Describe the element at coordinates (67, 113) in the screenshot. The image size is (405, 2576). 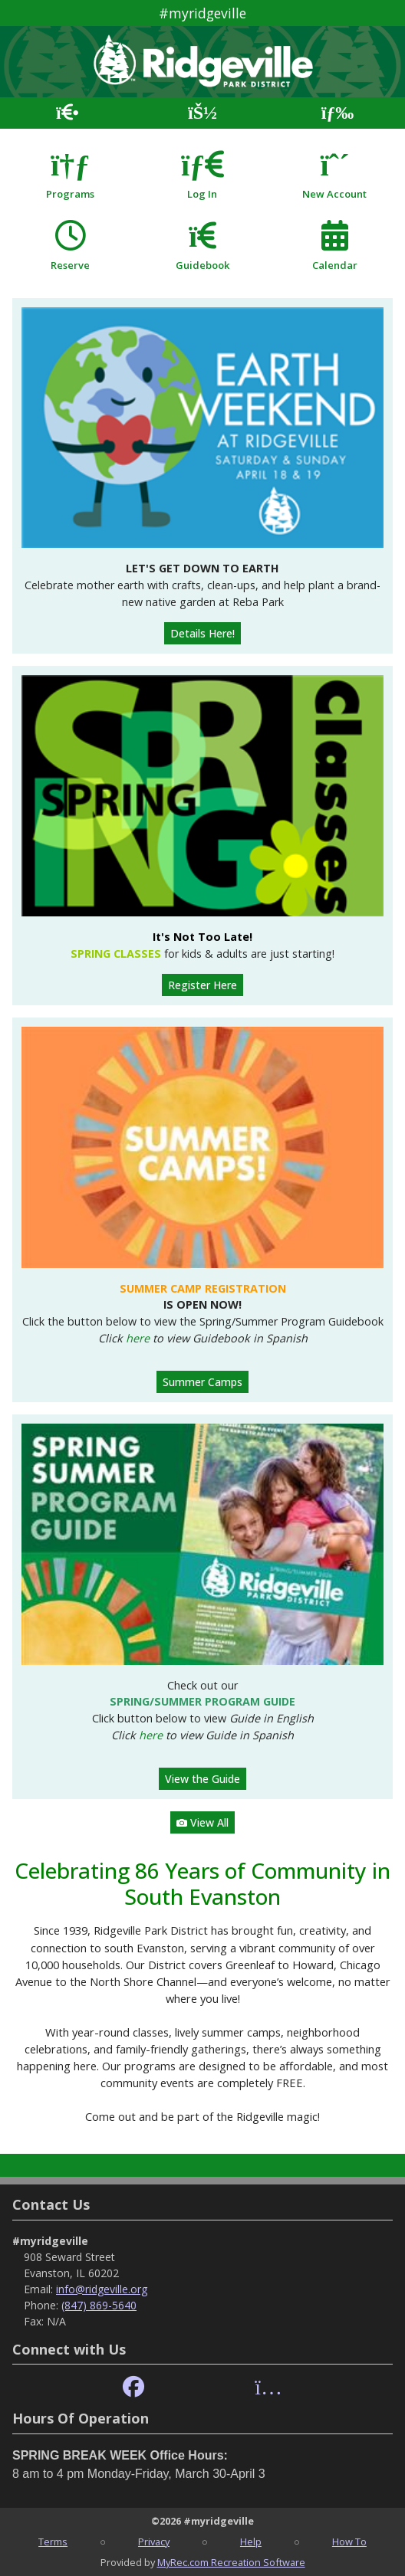
I see `[Home Page]` at that location.